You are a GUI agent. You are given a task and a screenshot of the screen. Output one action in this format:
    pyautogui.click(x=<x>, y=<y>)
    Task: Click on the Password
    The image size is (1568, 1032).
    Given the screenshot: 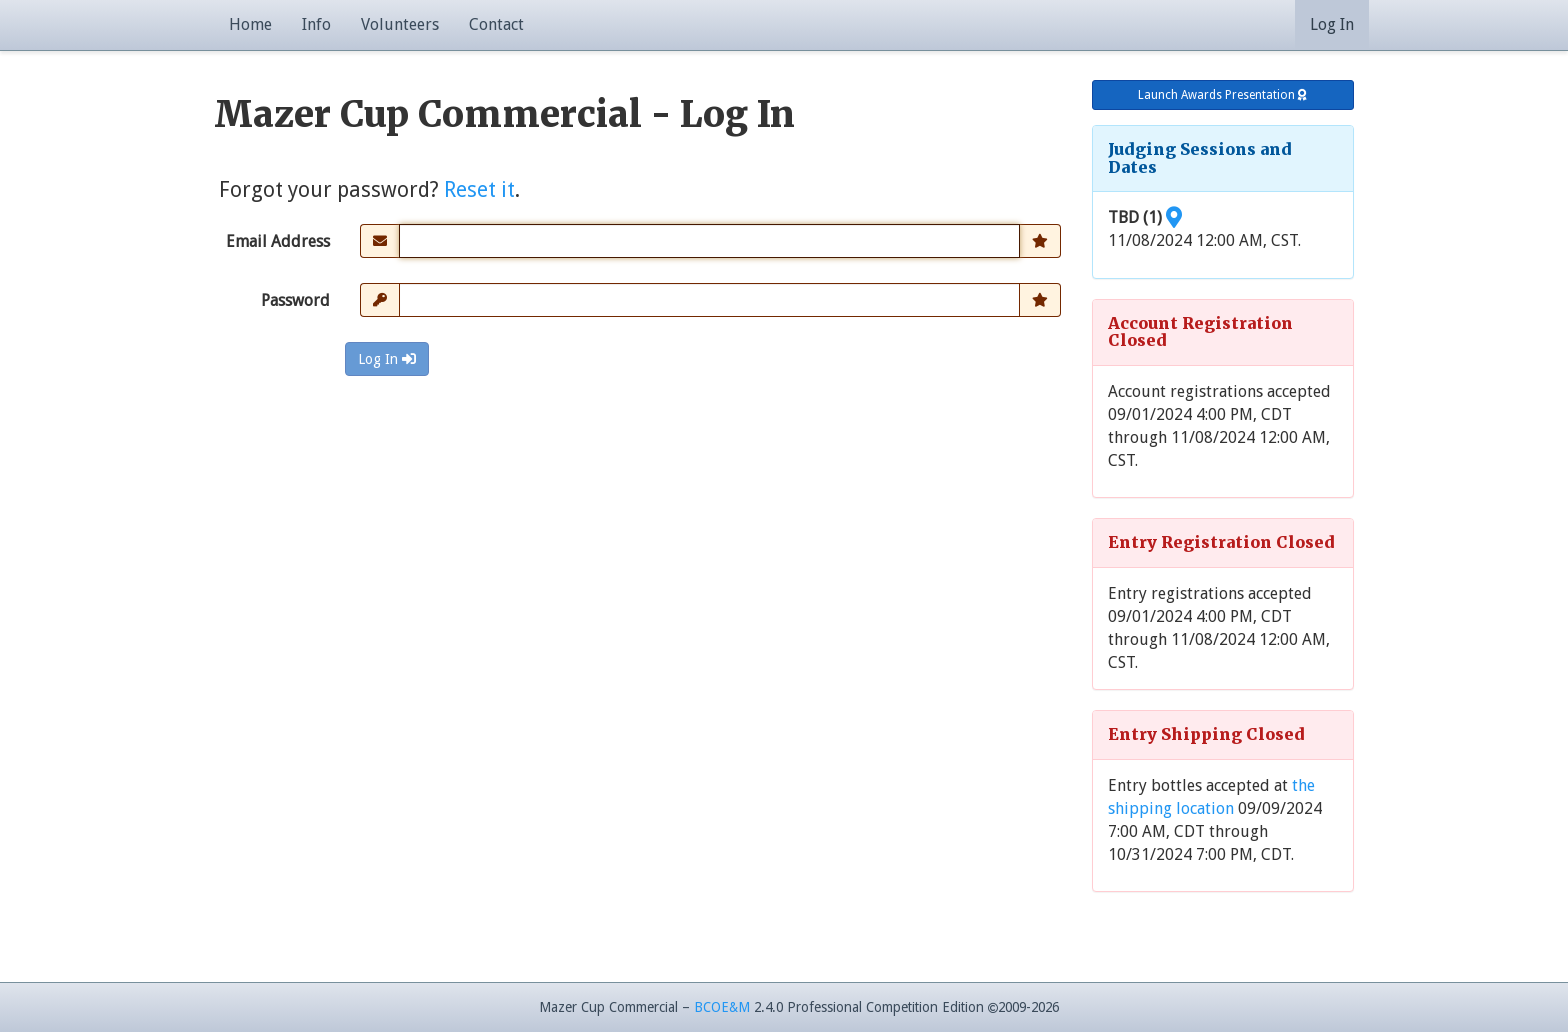 What is the action you would take?
    pyautogui.click(x=295, y=300)
    